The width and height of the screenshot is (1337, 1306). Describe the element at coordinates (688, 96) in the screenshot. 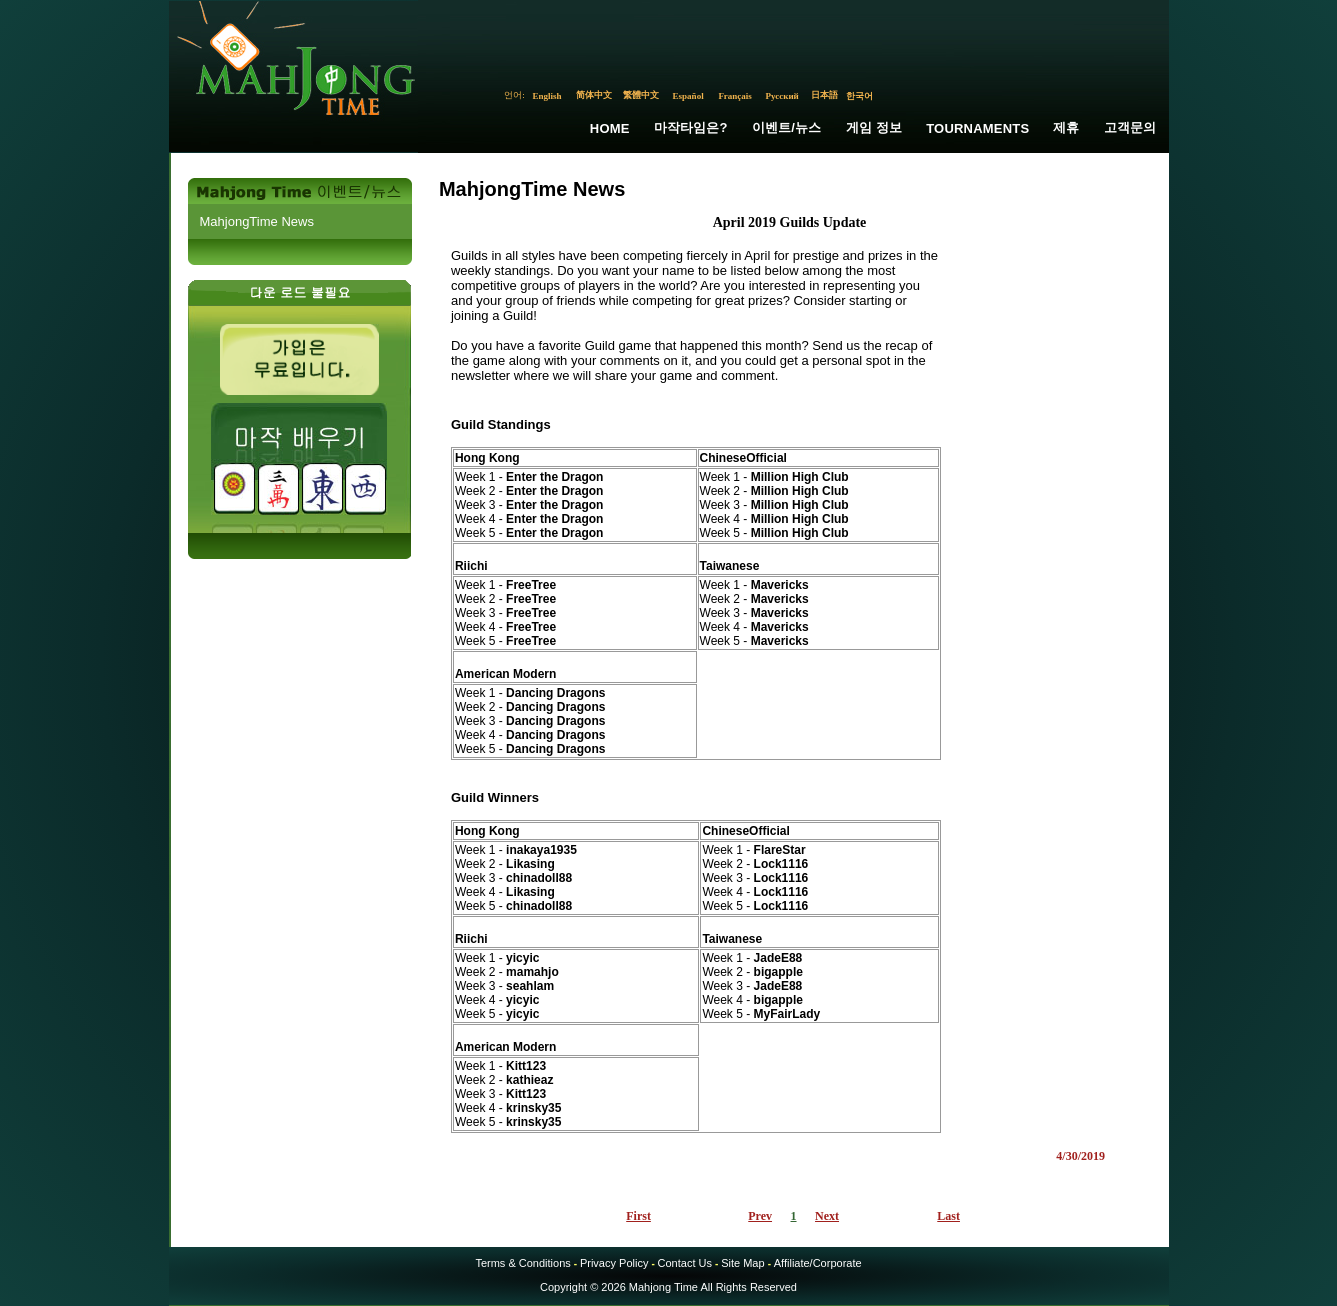

I see `Español` at that location.